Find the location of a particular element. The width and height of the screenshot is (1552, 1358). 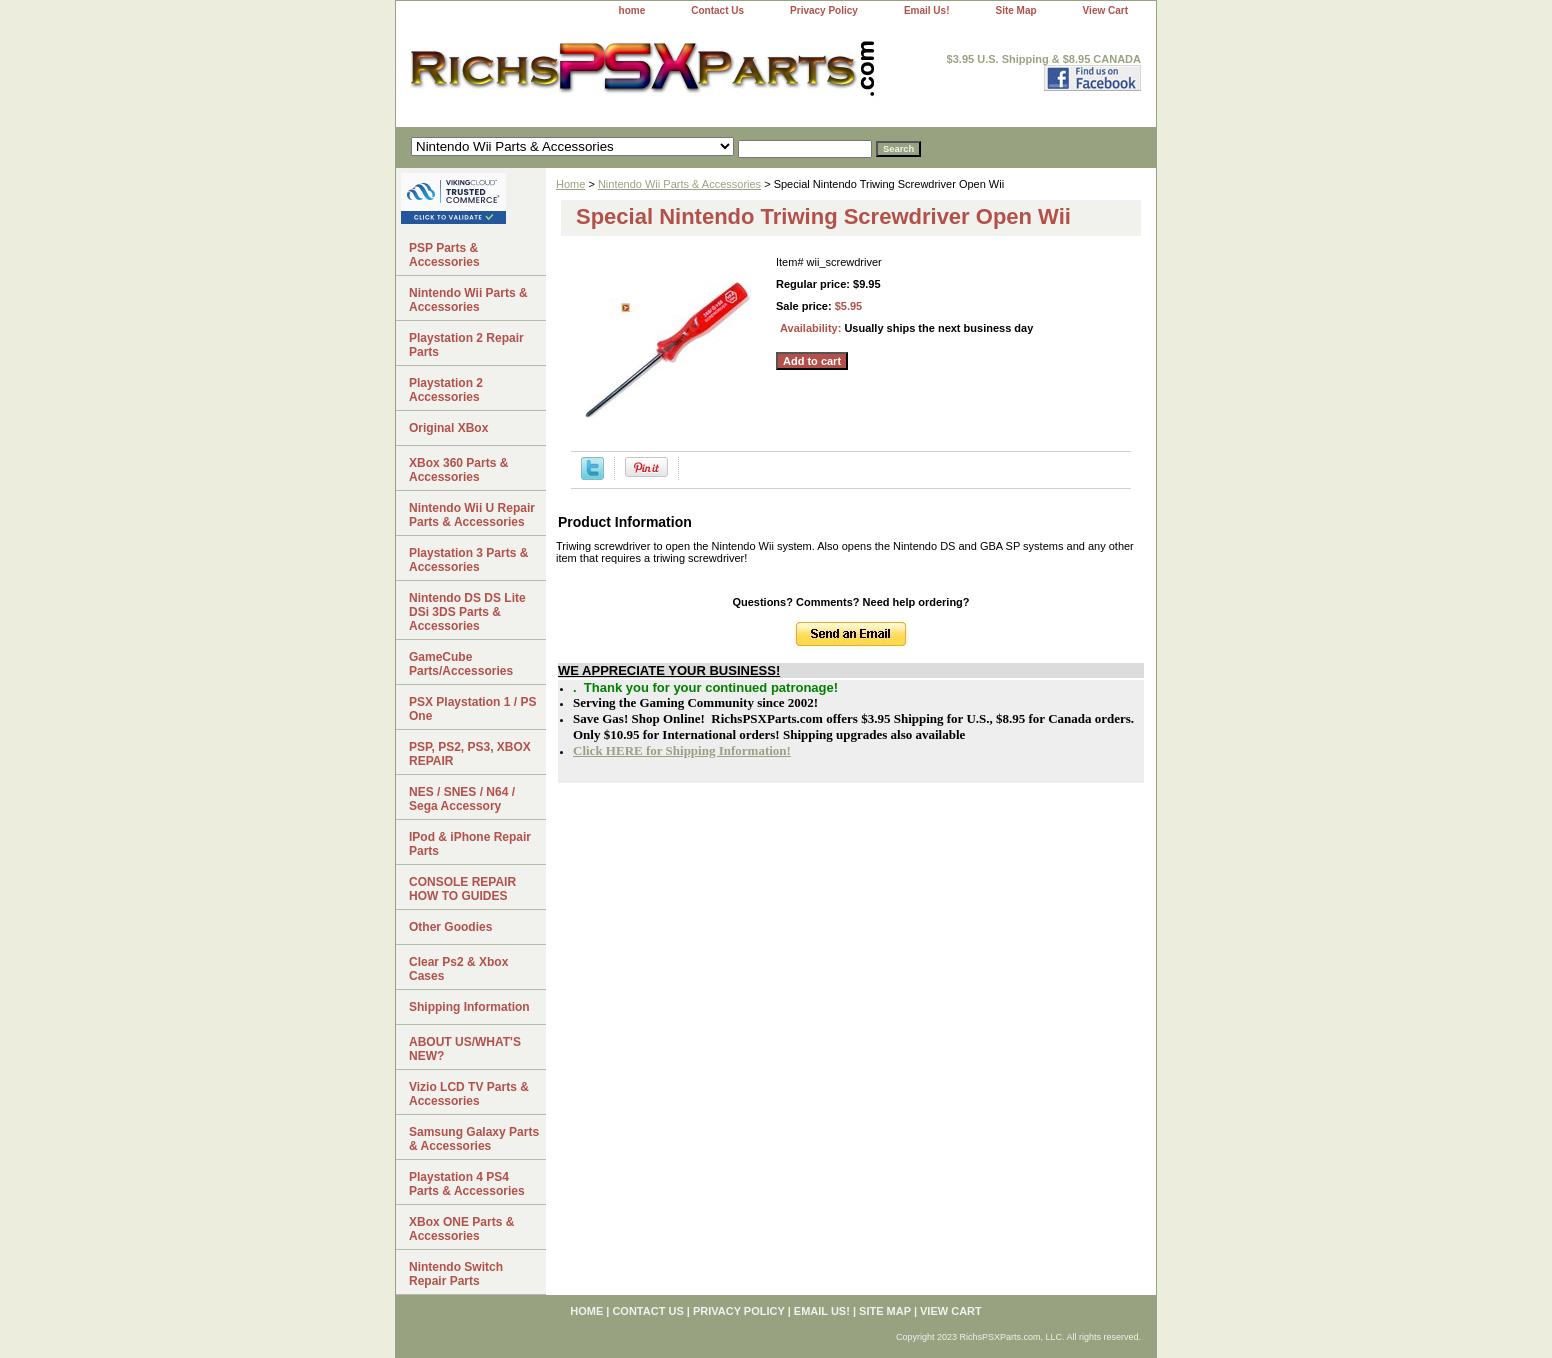

Nintendo Wii U Repair Parts & Accessories is located at coordinates (472, 515).